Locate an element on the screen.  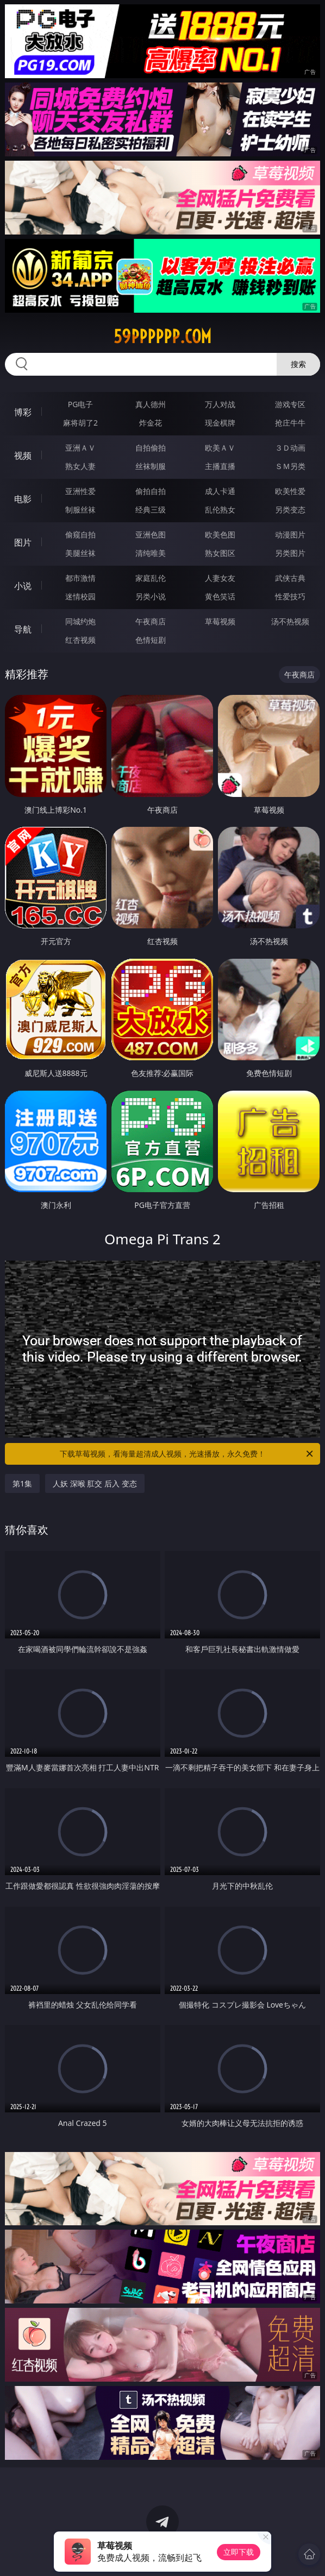
欧美色图 is located at coordinates (220, 534).